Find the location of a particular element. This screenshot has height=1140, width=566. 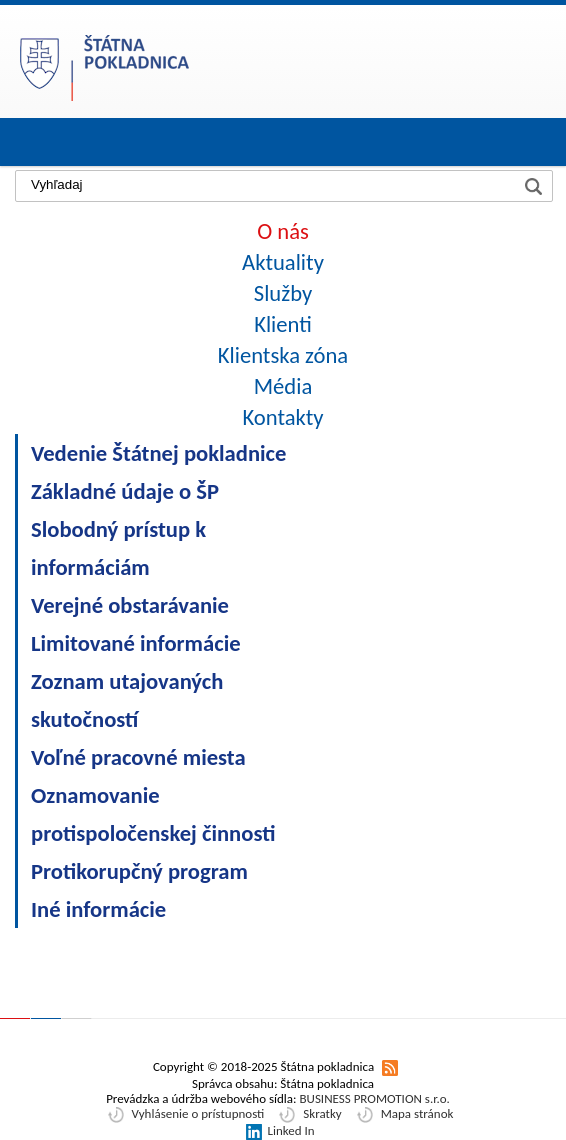

Mapa stránok is located at coordinates (417, 1113).